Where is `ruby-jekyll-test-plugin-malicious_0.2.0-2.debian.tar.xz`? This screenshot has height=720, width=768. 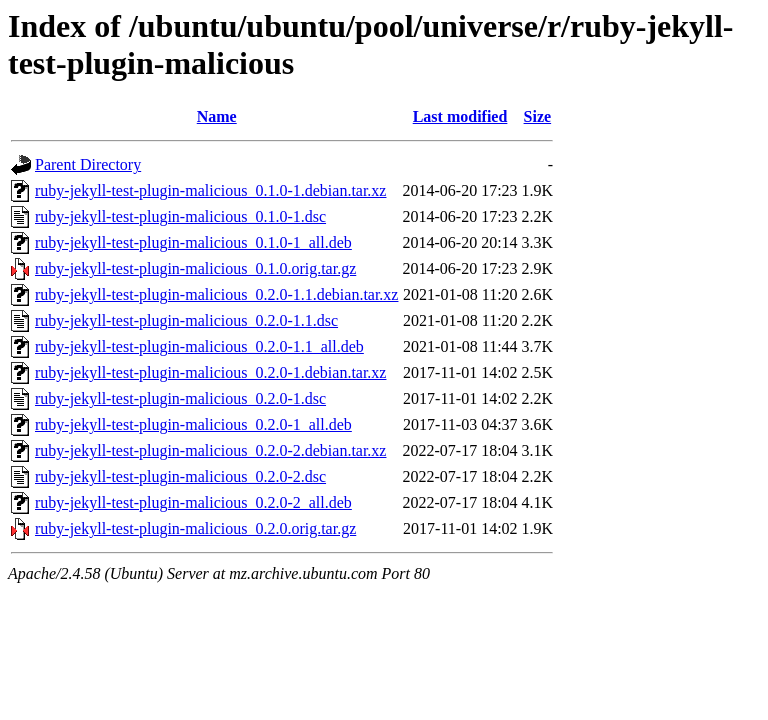
ruby-jekyll-test-plugin-malicious_0.2.0-2.debian.tar.xz is located at coordinates (210, 450).